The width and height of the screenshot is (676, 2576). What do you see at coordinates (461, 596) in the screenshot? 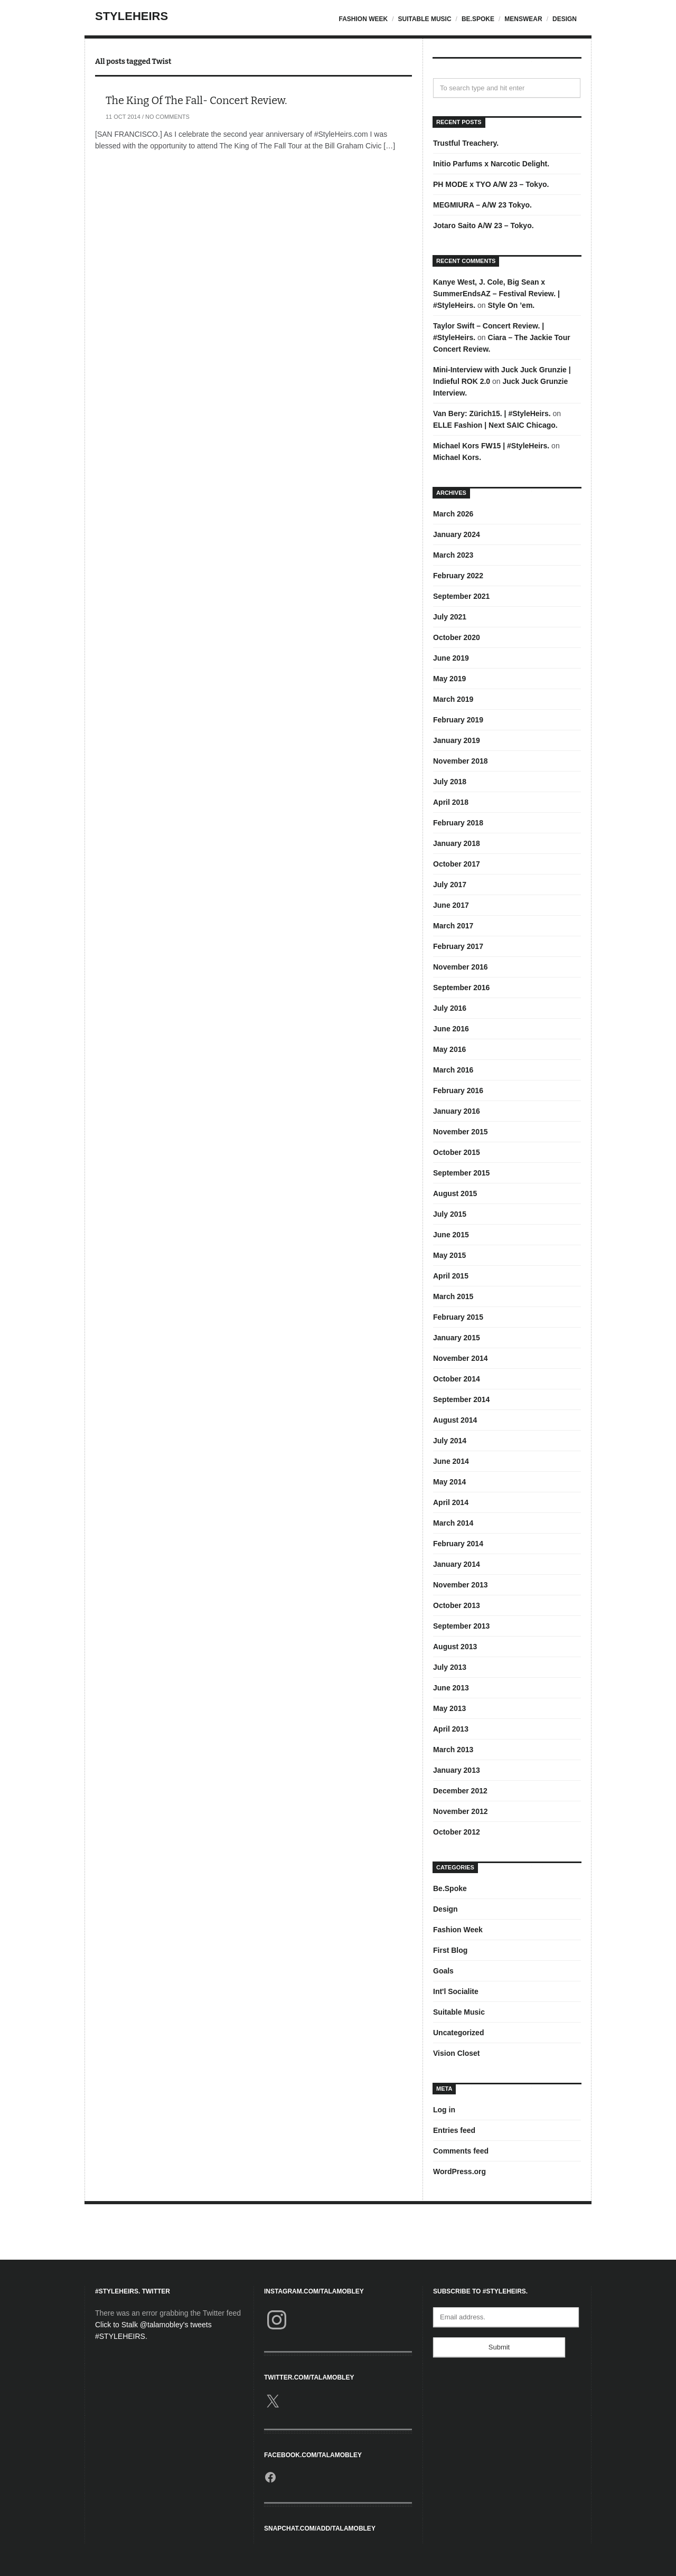
I see `September 2021` at bounding box center [461, 596].